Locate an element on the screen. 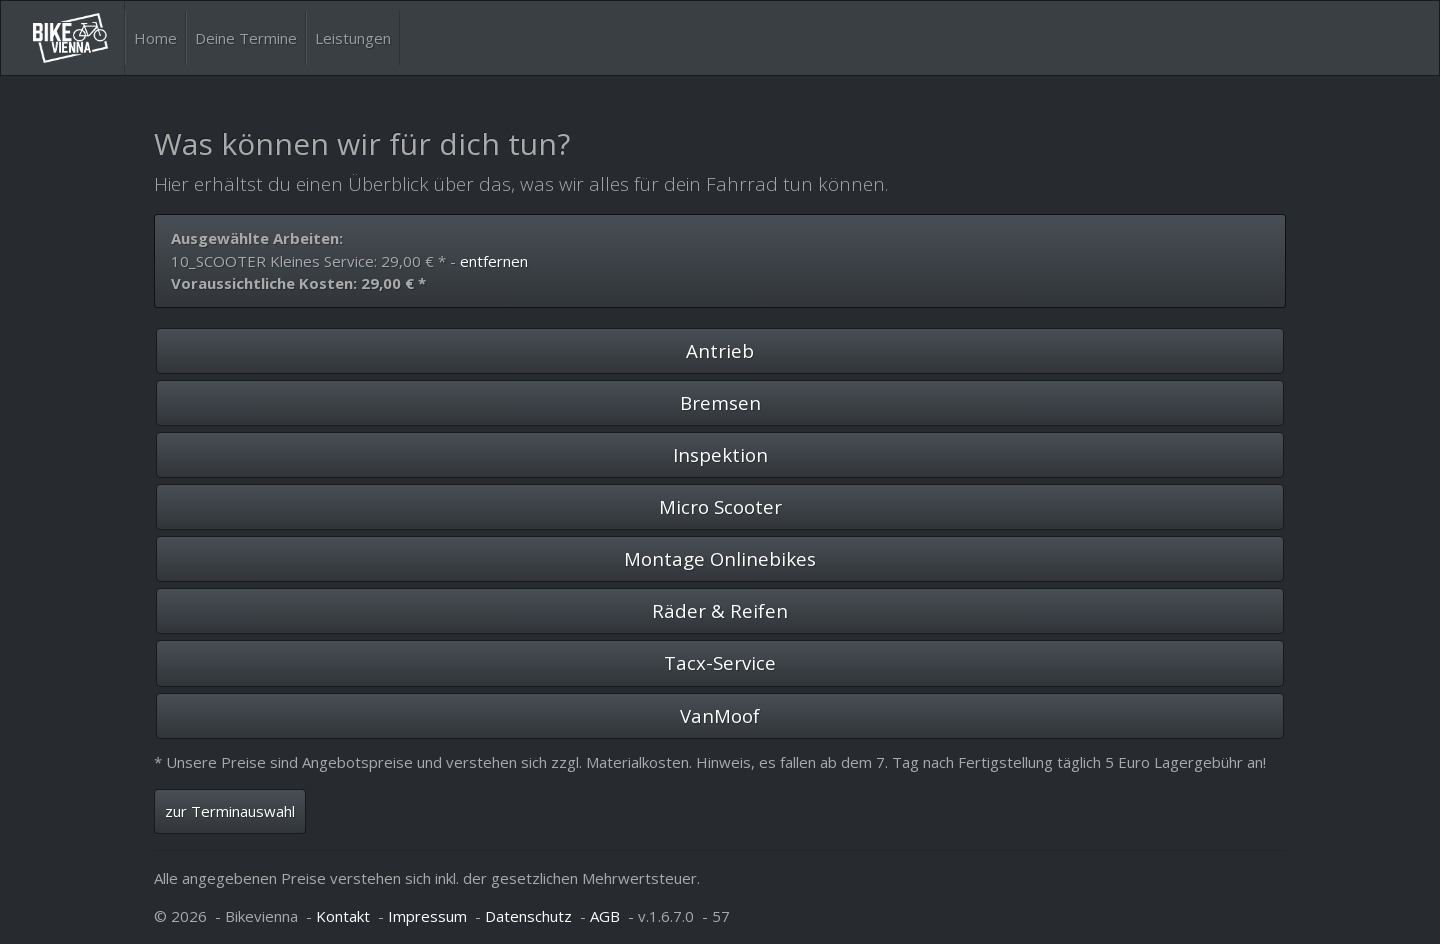 Image resolution: width=1440 pixels, height=944 pixels. Deine Termine is located at coordinates (246, 38).